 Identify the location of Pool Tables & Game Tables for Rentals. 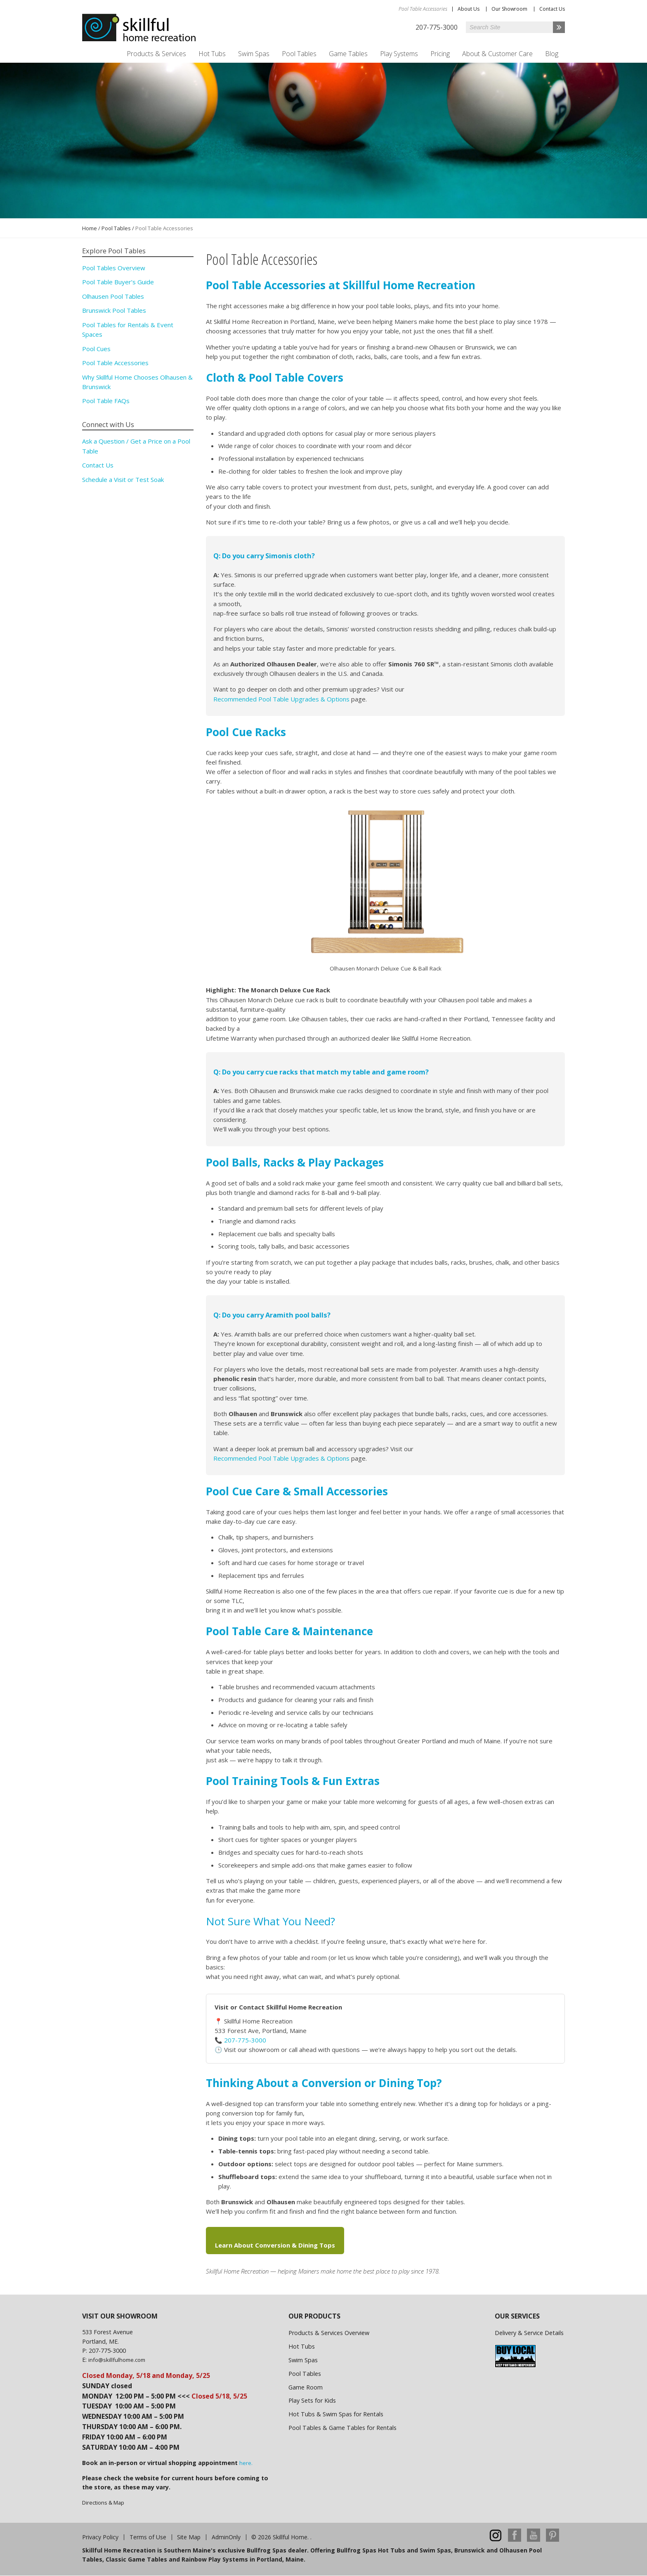
(342, 2428).